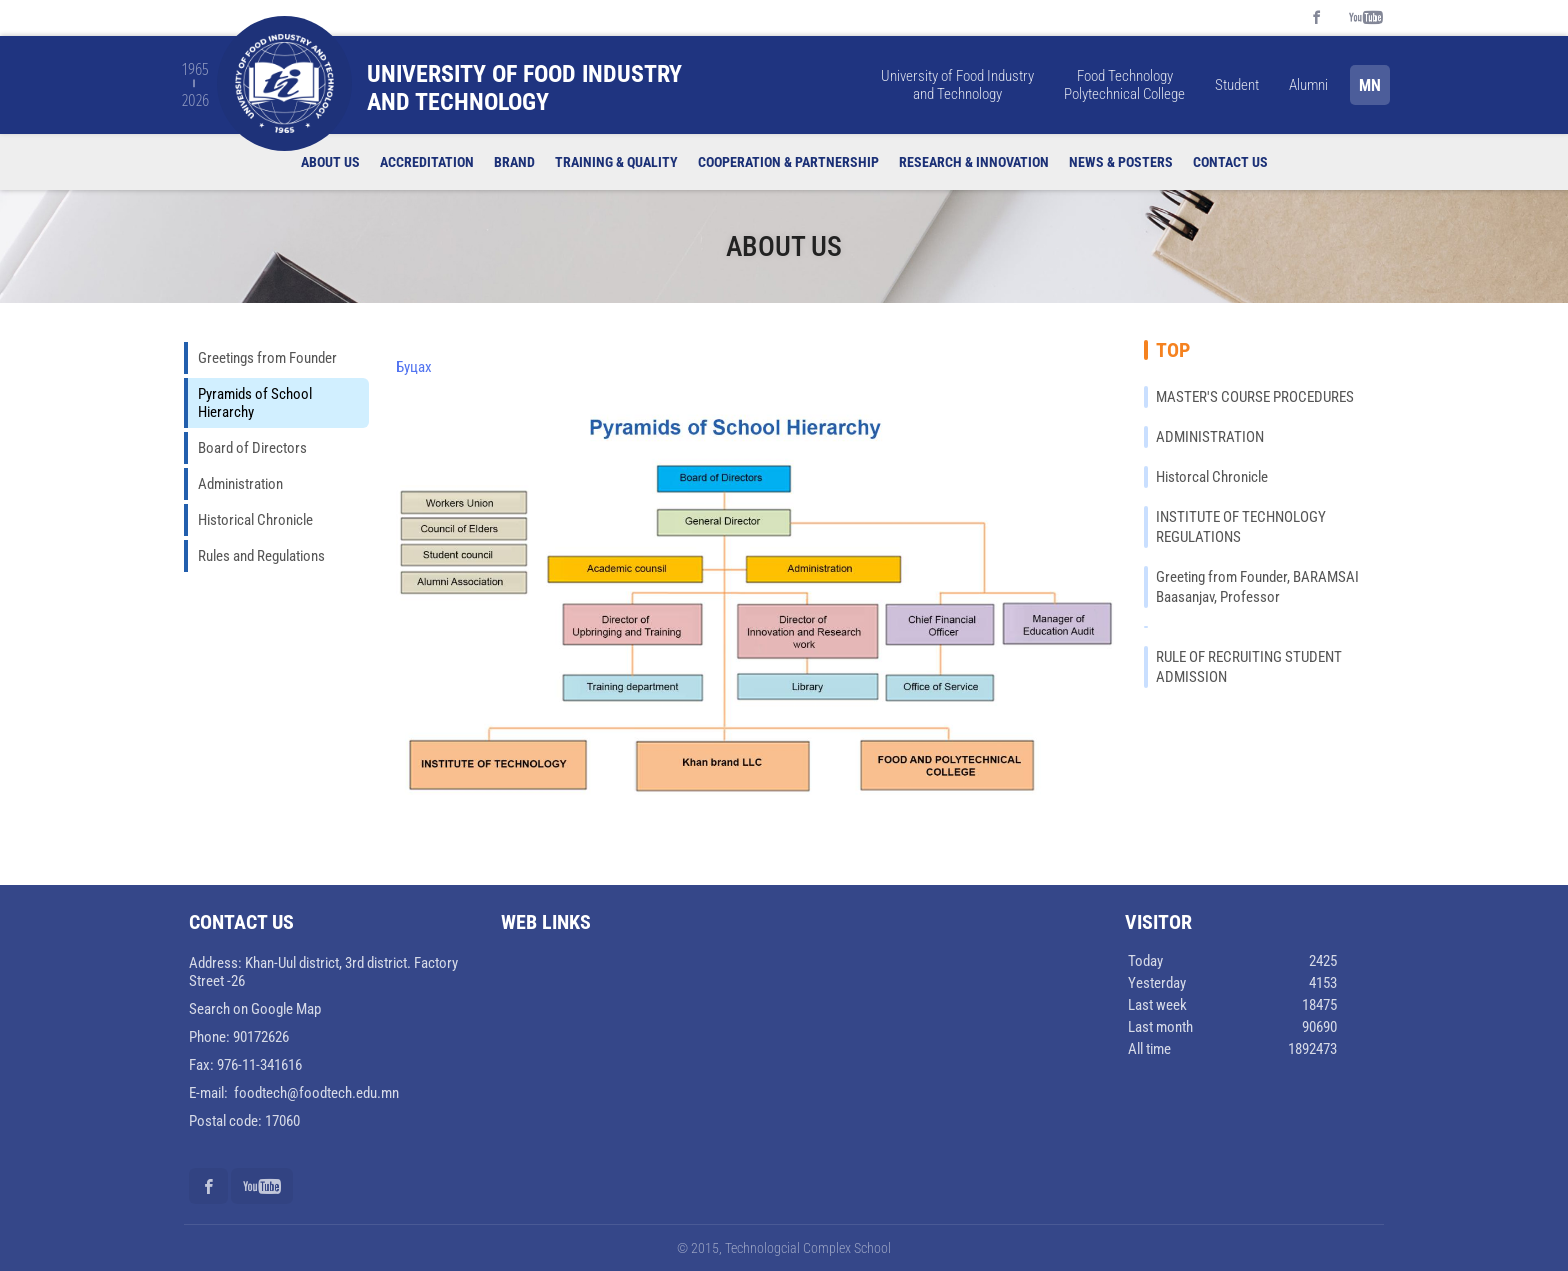 The image size is (1568, 1271). I want to click on Research & Innovation, so click(974, 162).